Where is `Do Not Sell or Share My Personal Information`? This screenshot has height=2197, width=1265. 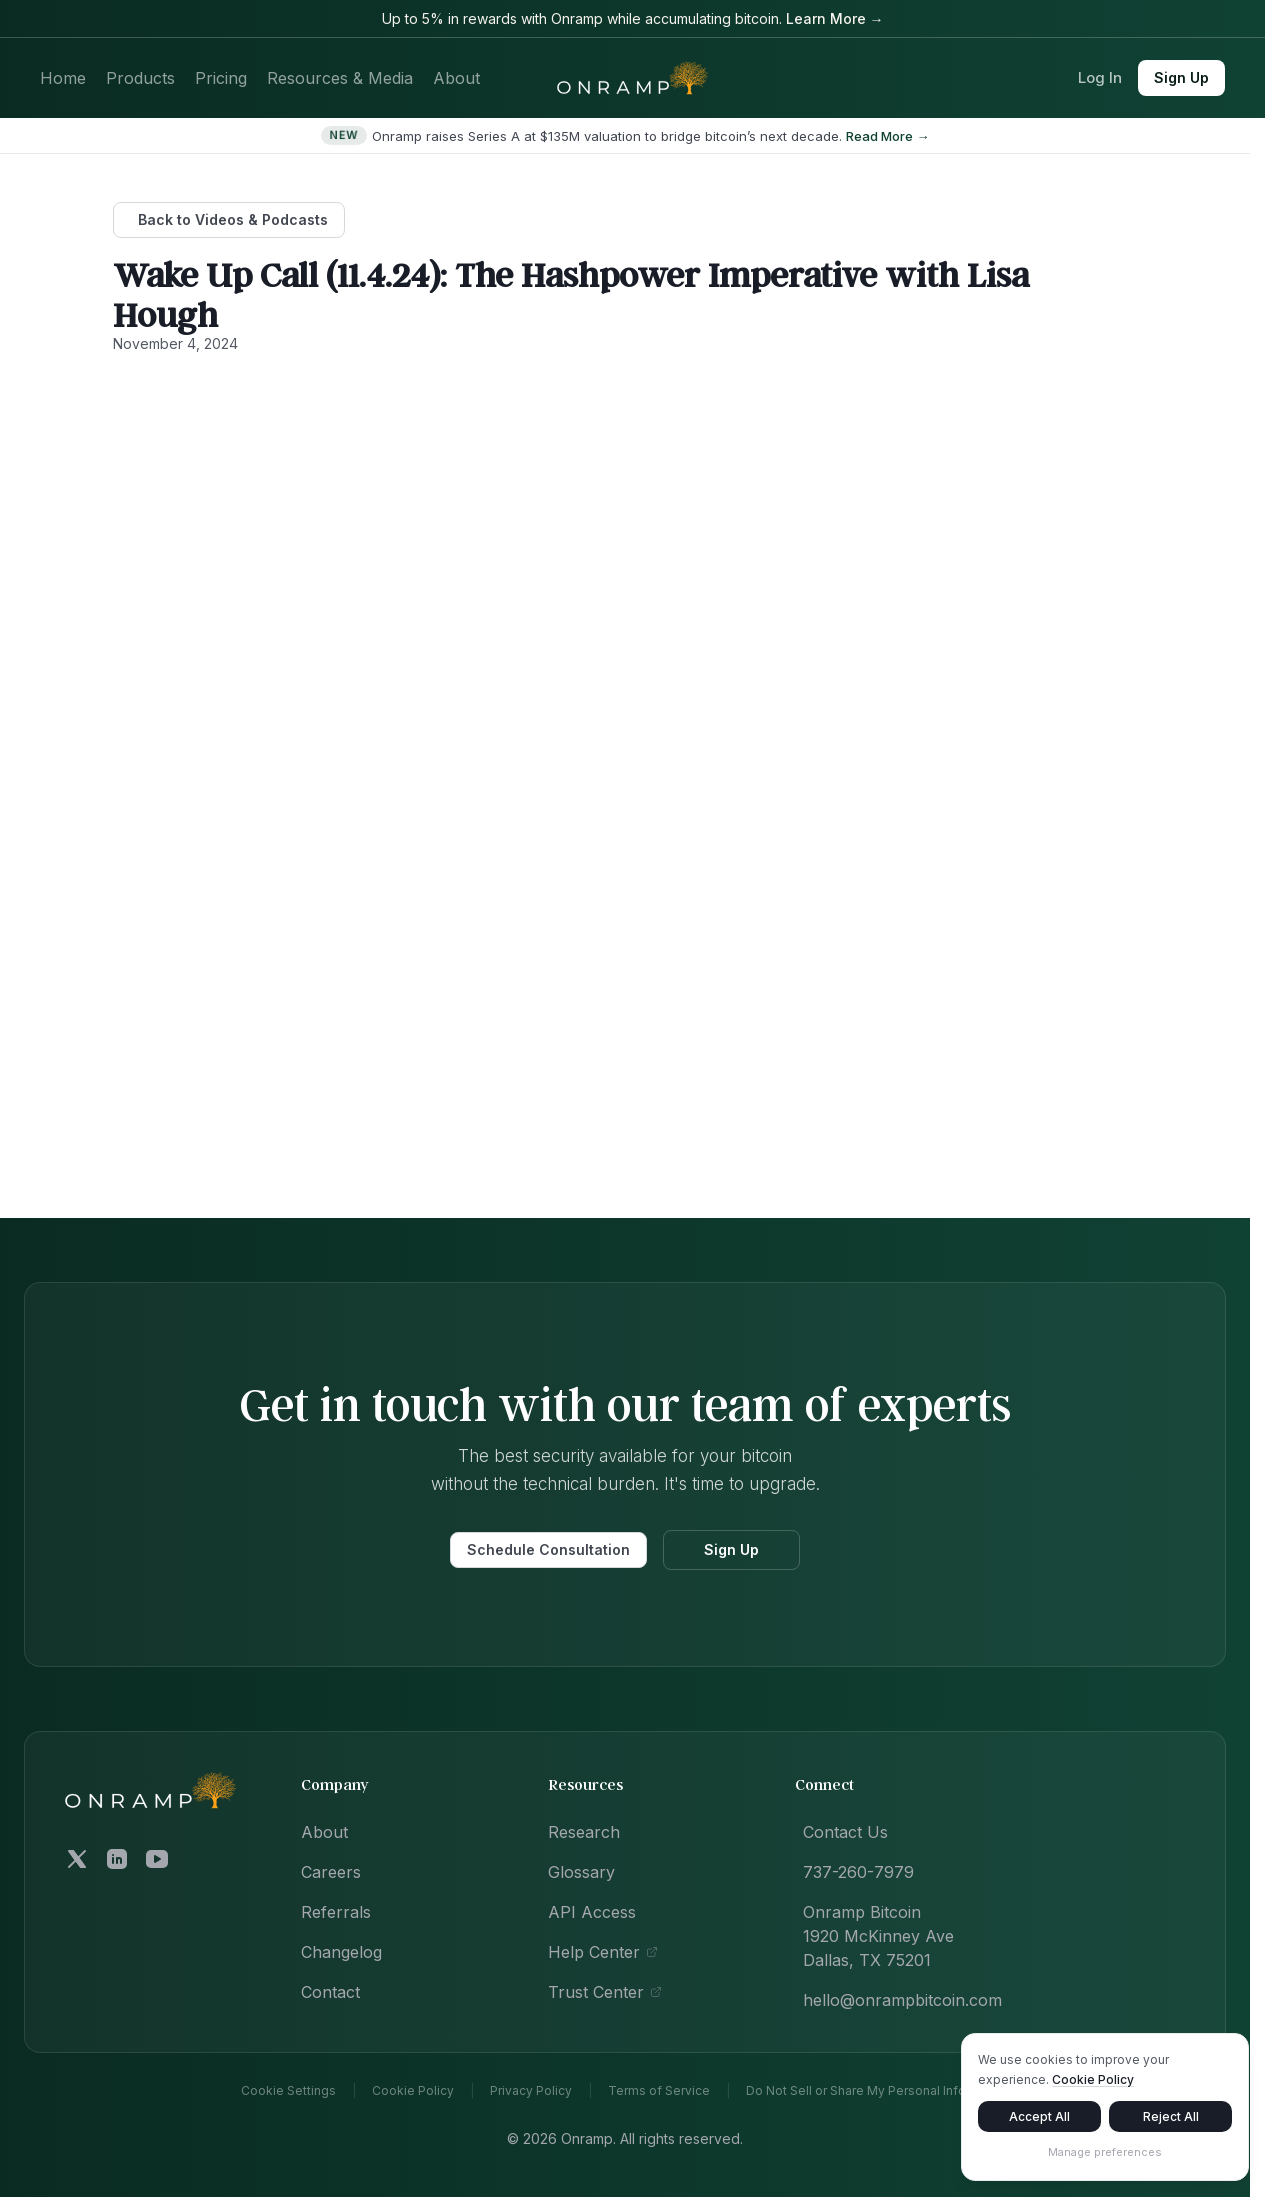 Do Not Sell or Share My Personal Information is located at coordinates (878, 2091).